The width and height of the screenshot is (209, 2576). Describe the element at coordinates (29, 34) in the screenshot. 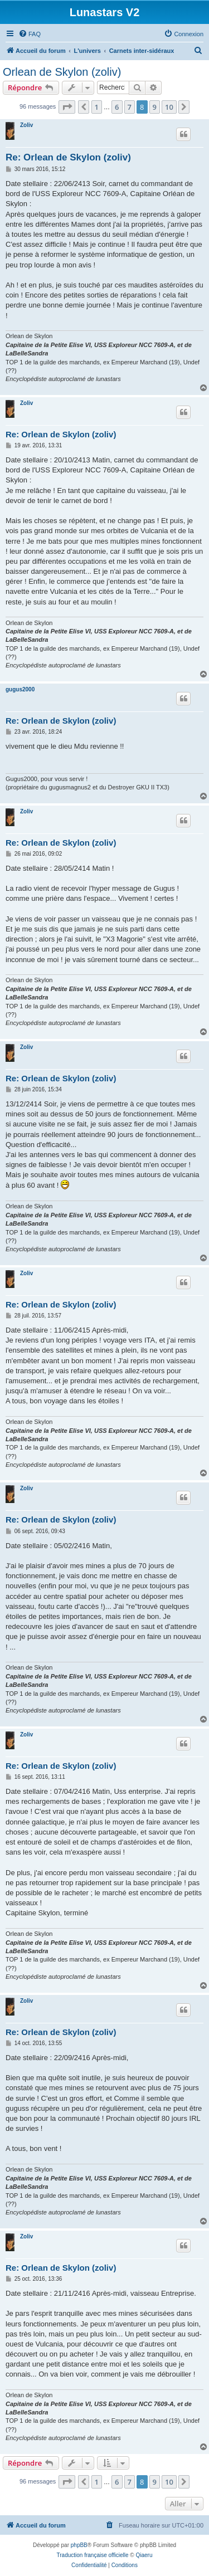

I see `[menuitem]` at that location.